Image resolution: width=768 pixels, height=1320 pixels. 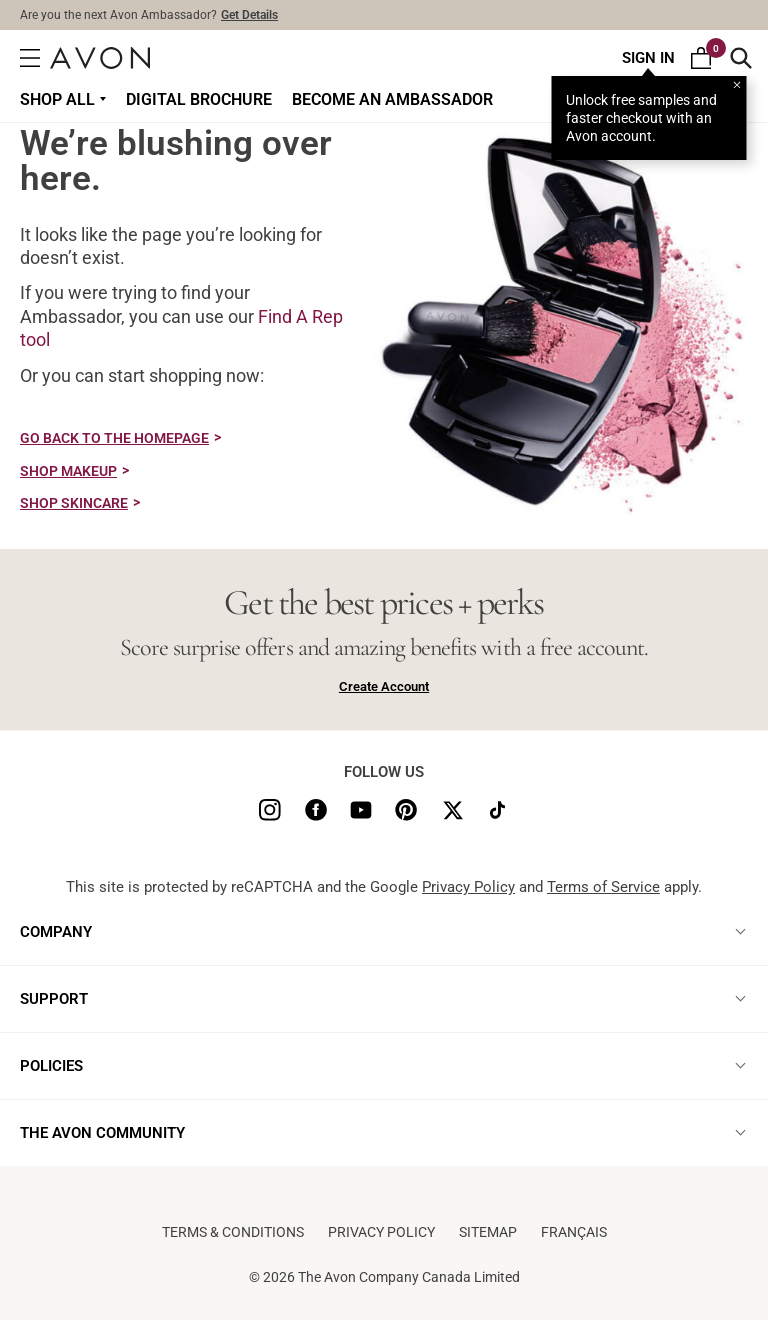 What do you see at coordinates (102, 1133) in the screenshot?
I see `THE AVON COMMUNITY` at bounding box center [102, 1133].